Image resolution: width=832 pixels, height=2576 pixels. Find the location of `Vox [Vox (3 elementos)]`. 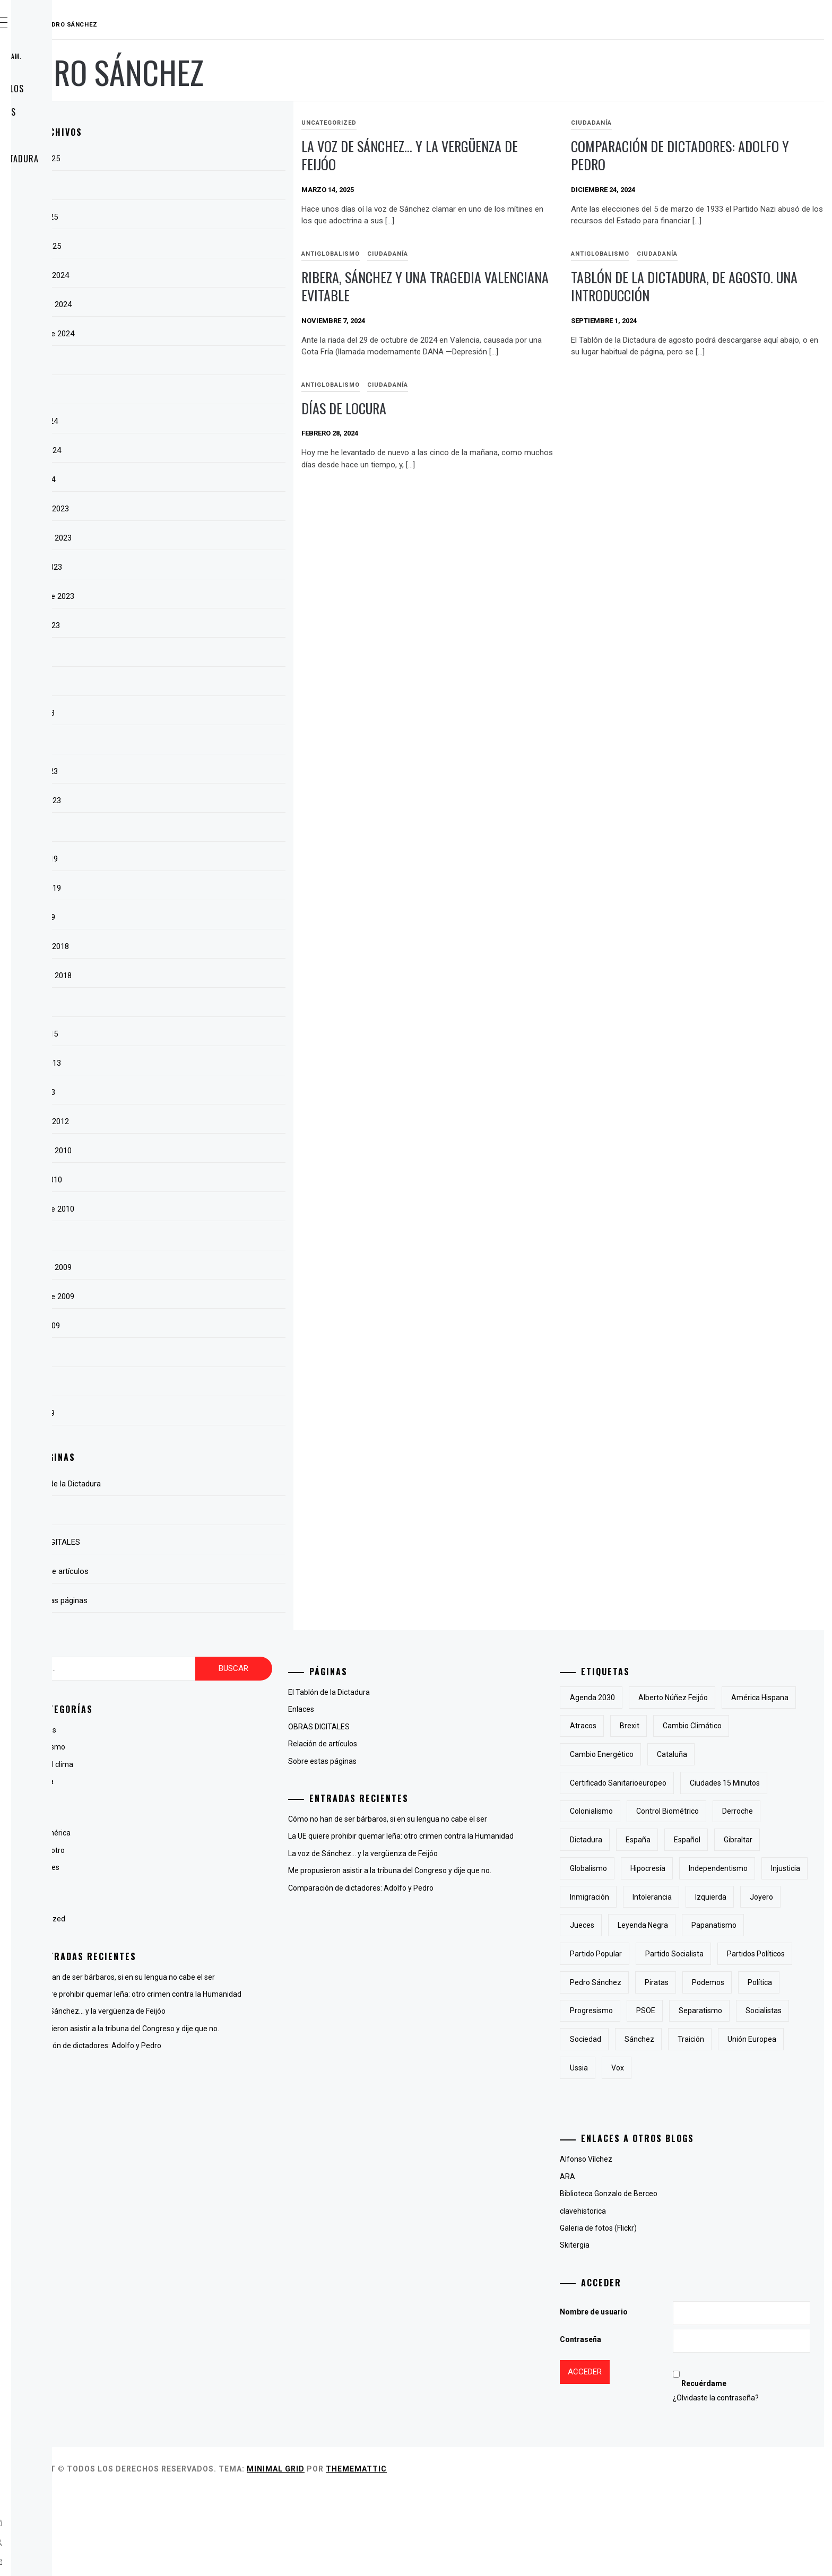

Vox [Vox (3 elementos)] is located at coordinates (792, 2153).